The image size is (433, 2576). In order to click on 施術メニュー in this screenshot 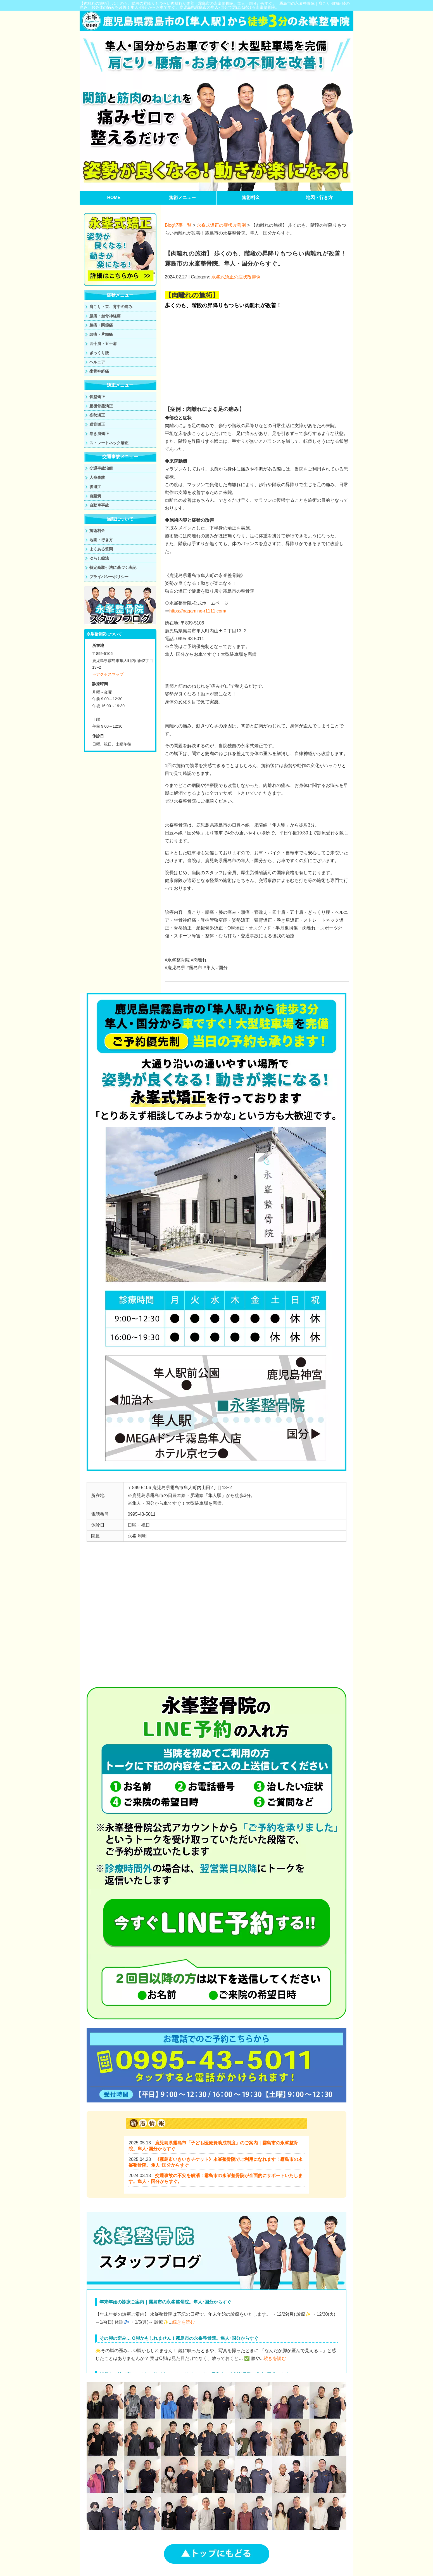, I will do `click(182, 197)`.